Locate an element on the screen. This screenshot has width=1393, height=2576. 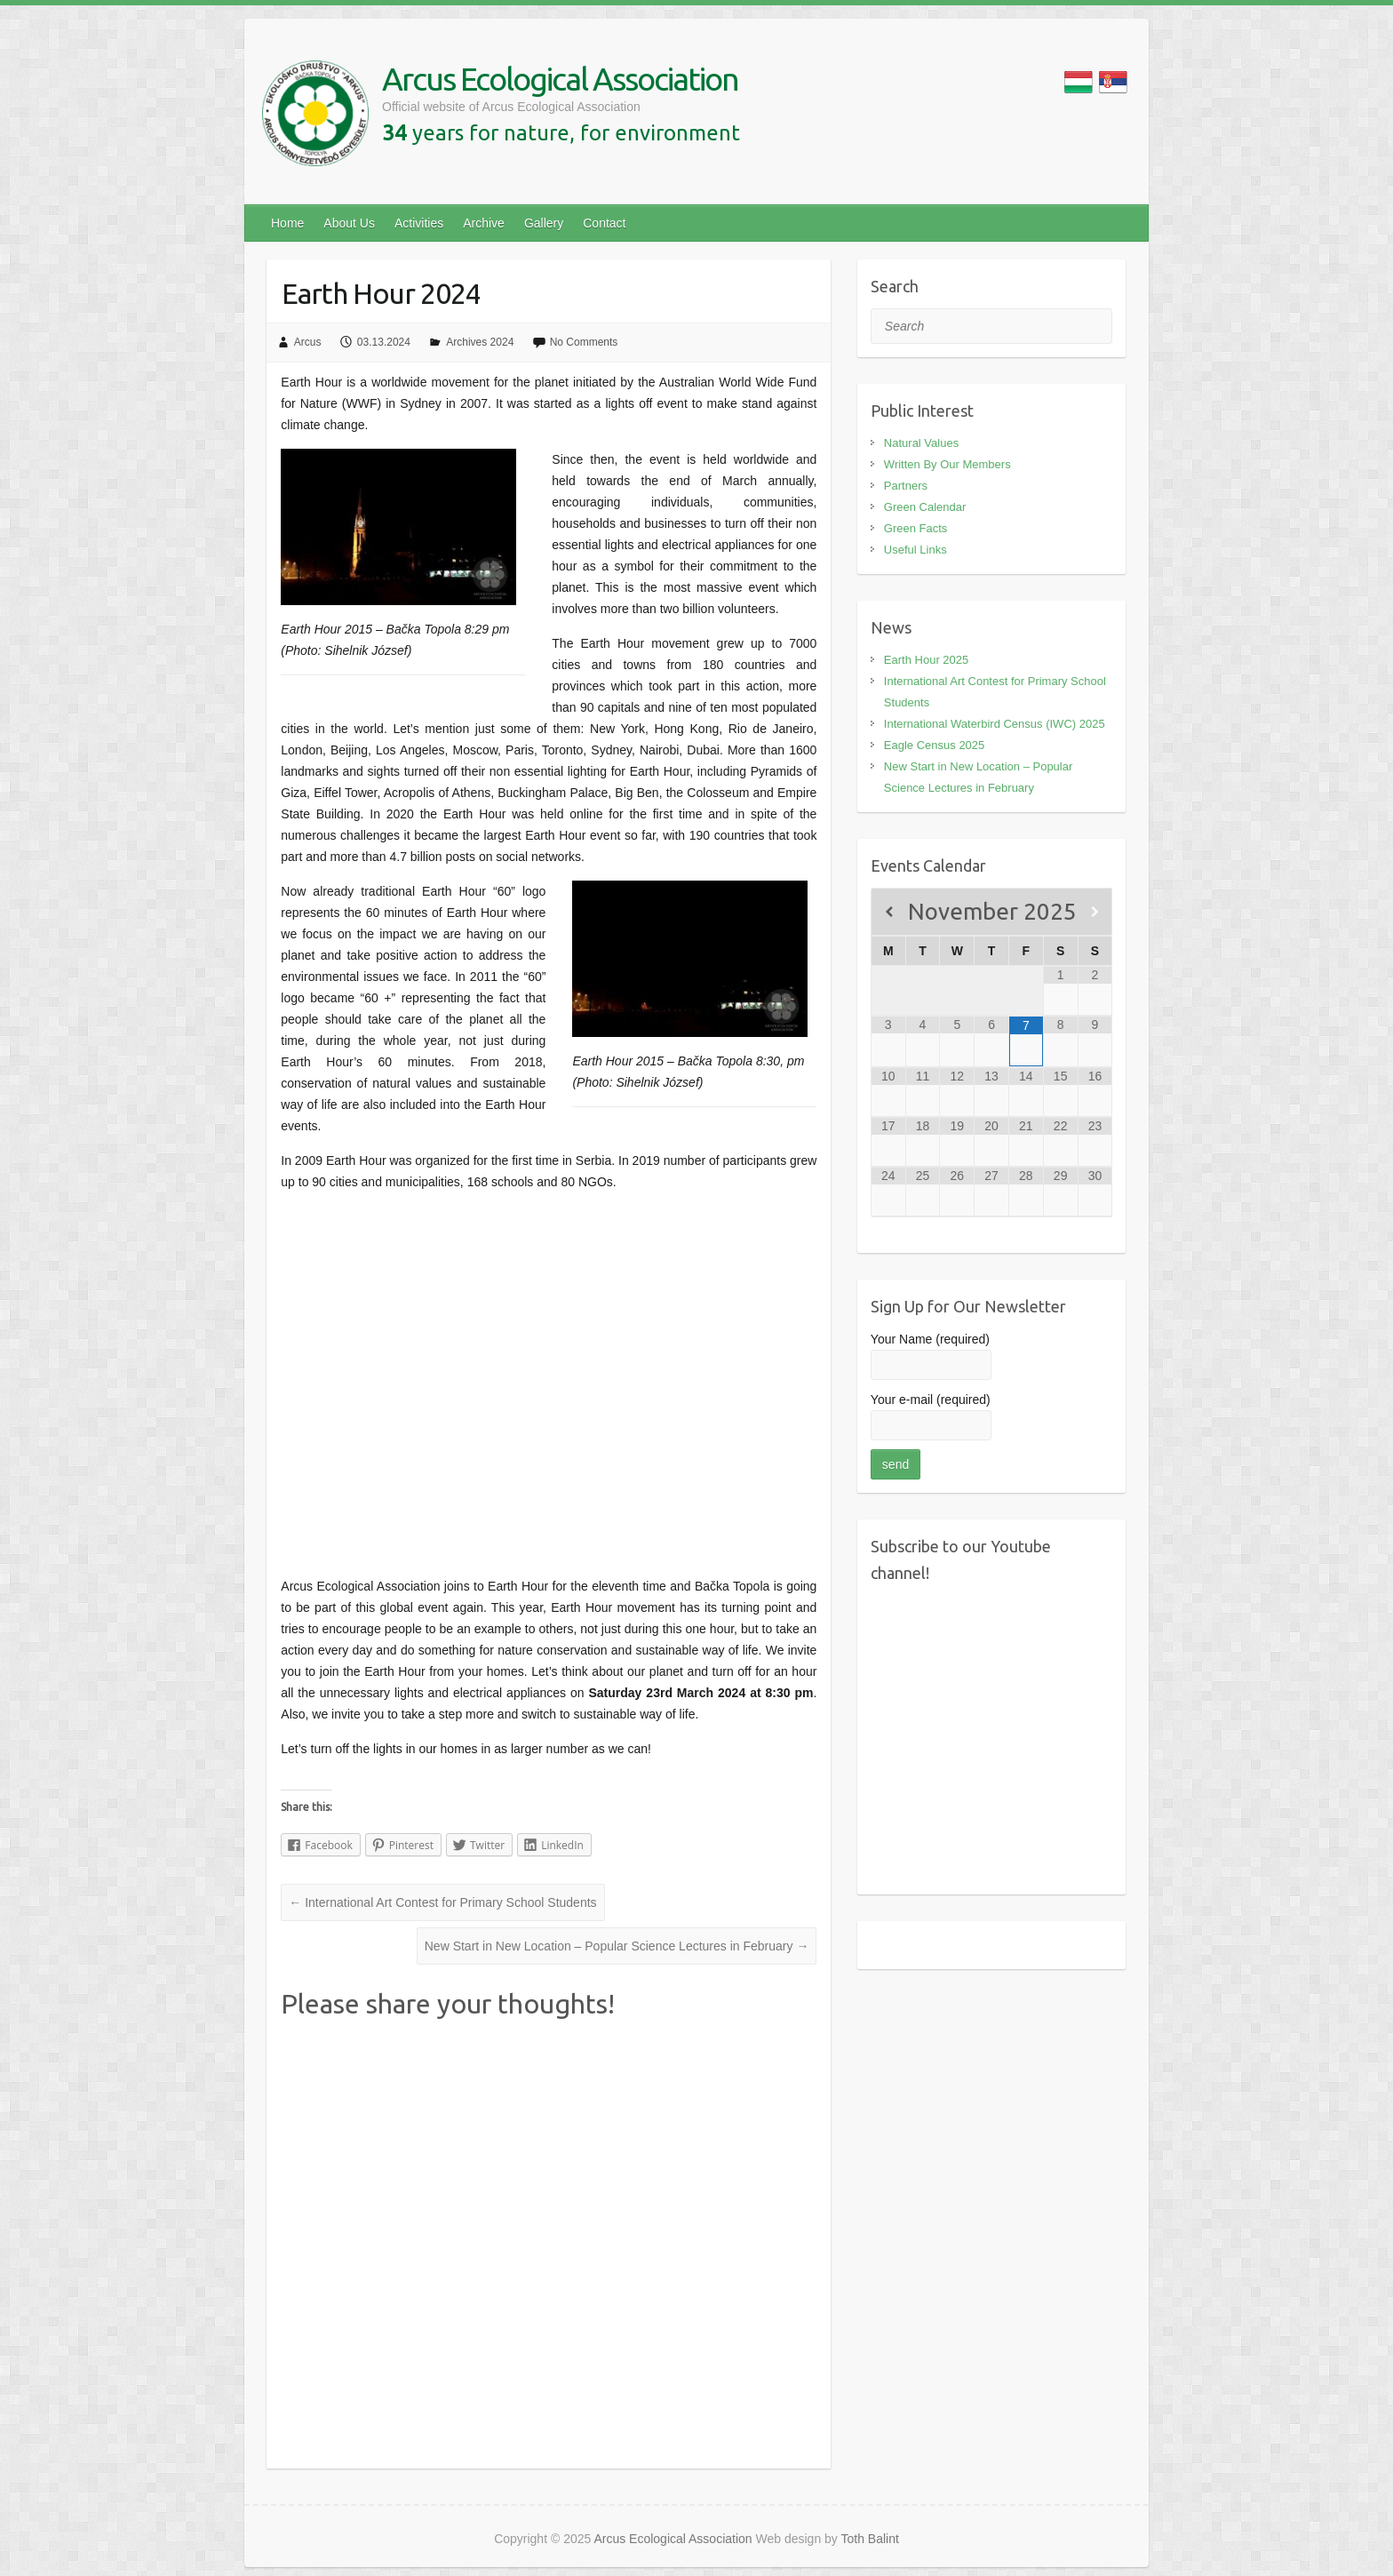
Toth Balint is located at coordinates (870, 2539).